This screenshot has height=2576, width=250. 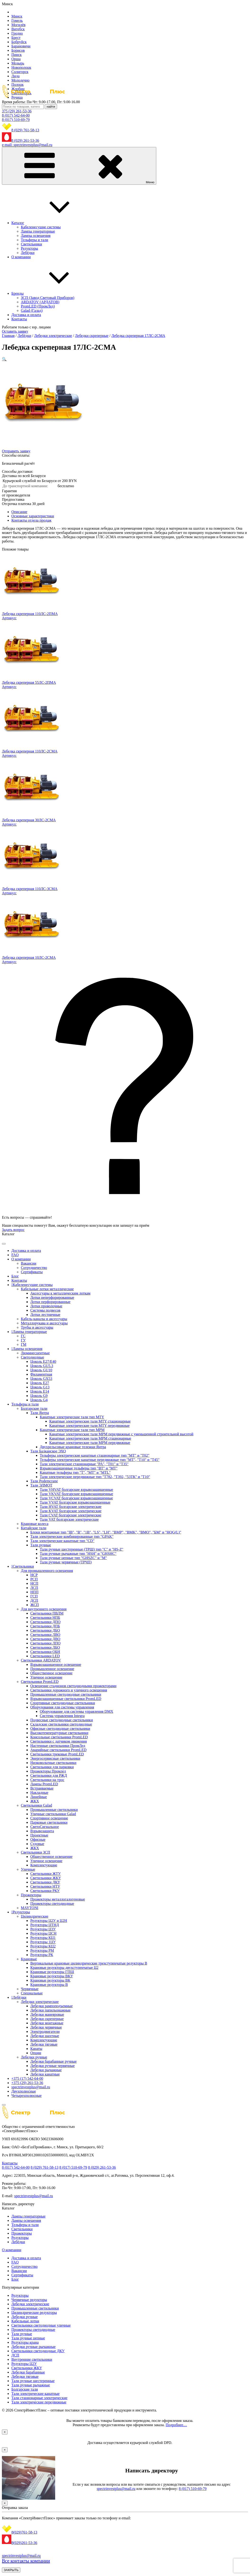 What do you see at coordinates (41, 1660) in the screenshot?
I see `Светильники ARDATOV` at bounding box center [41, 1660].